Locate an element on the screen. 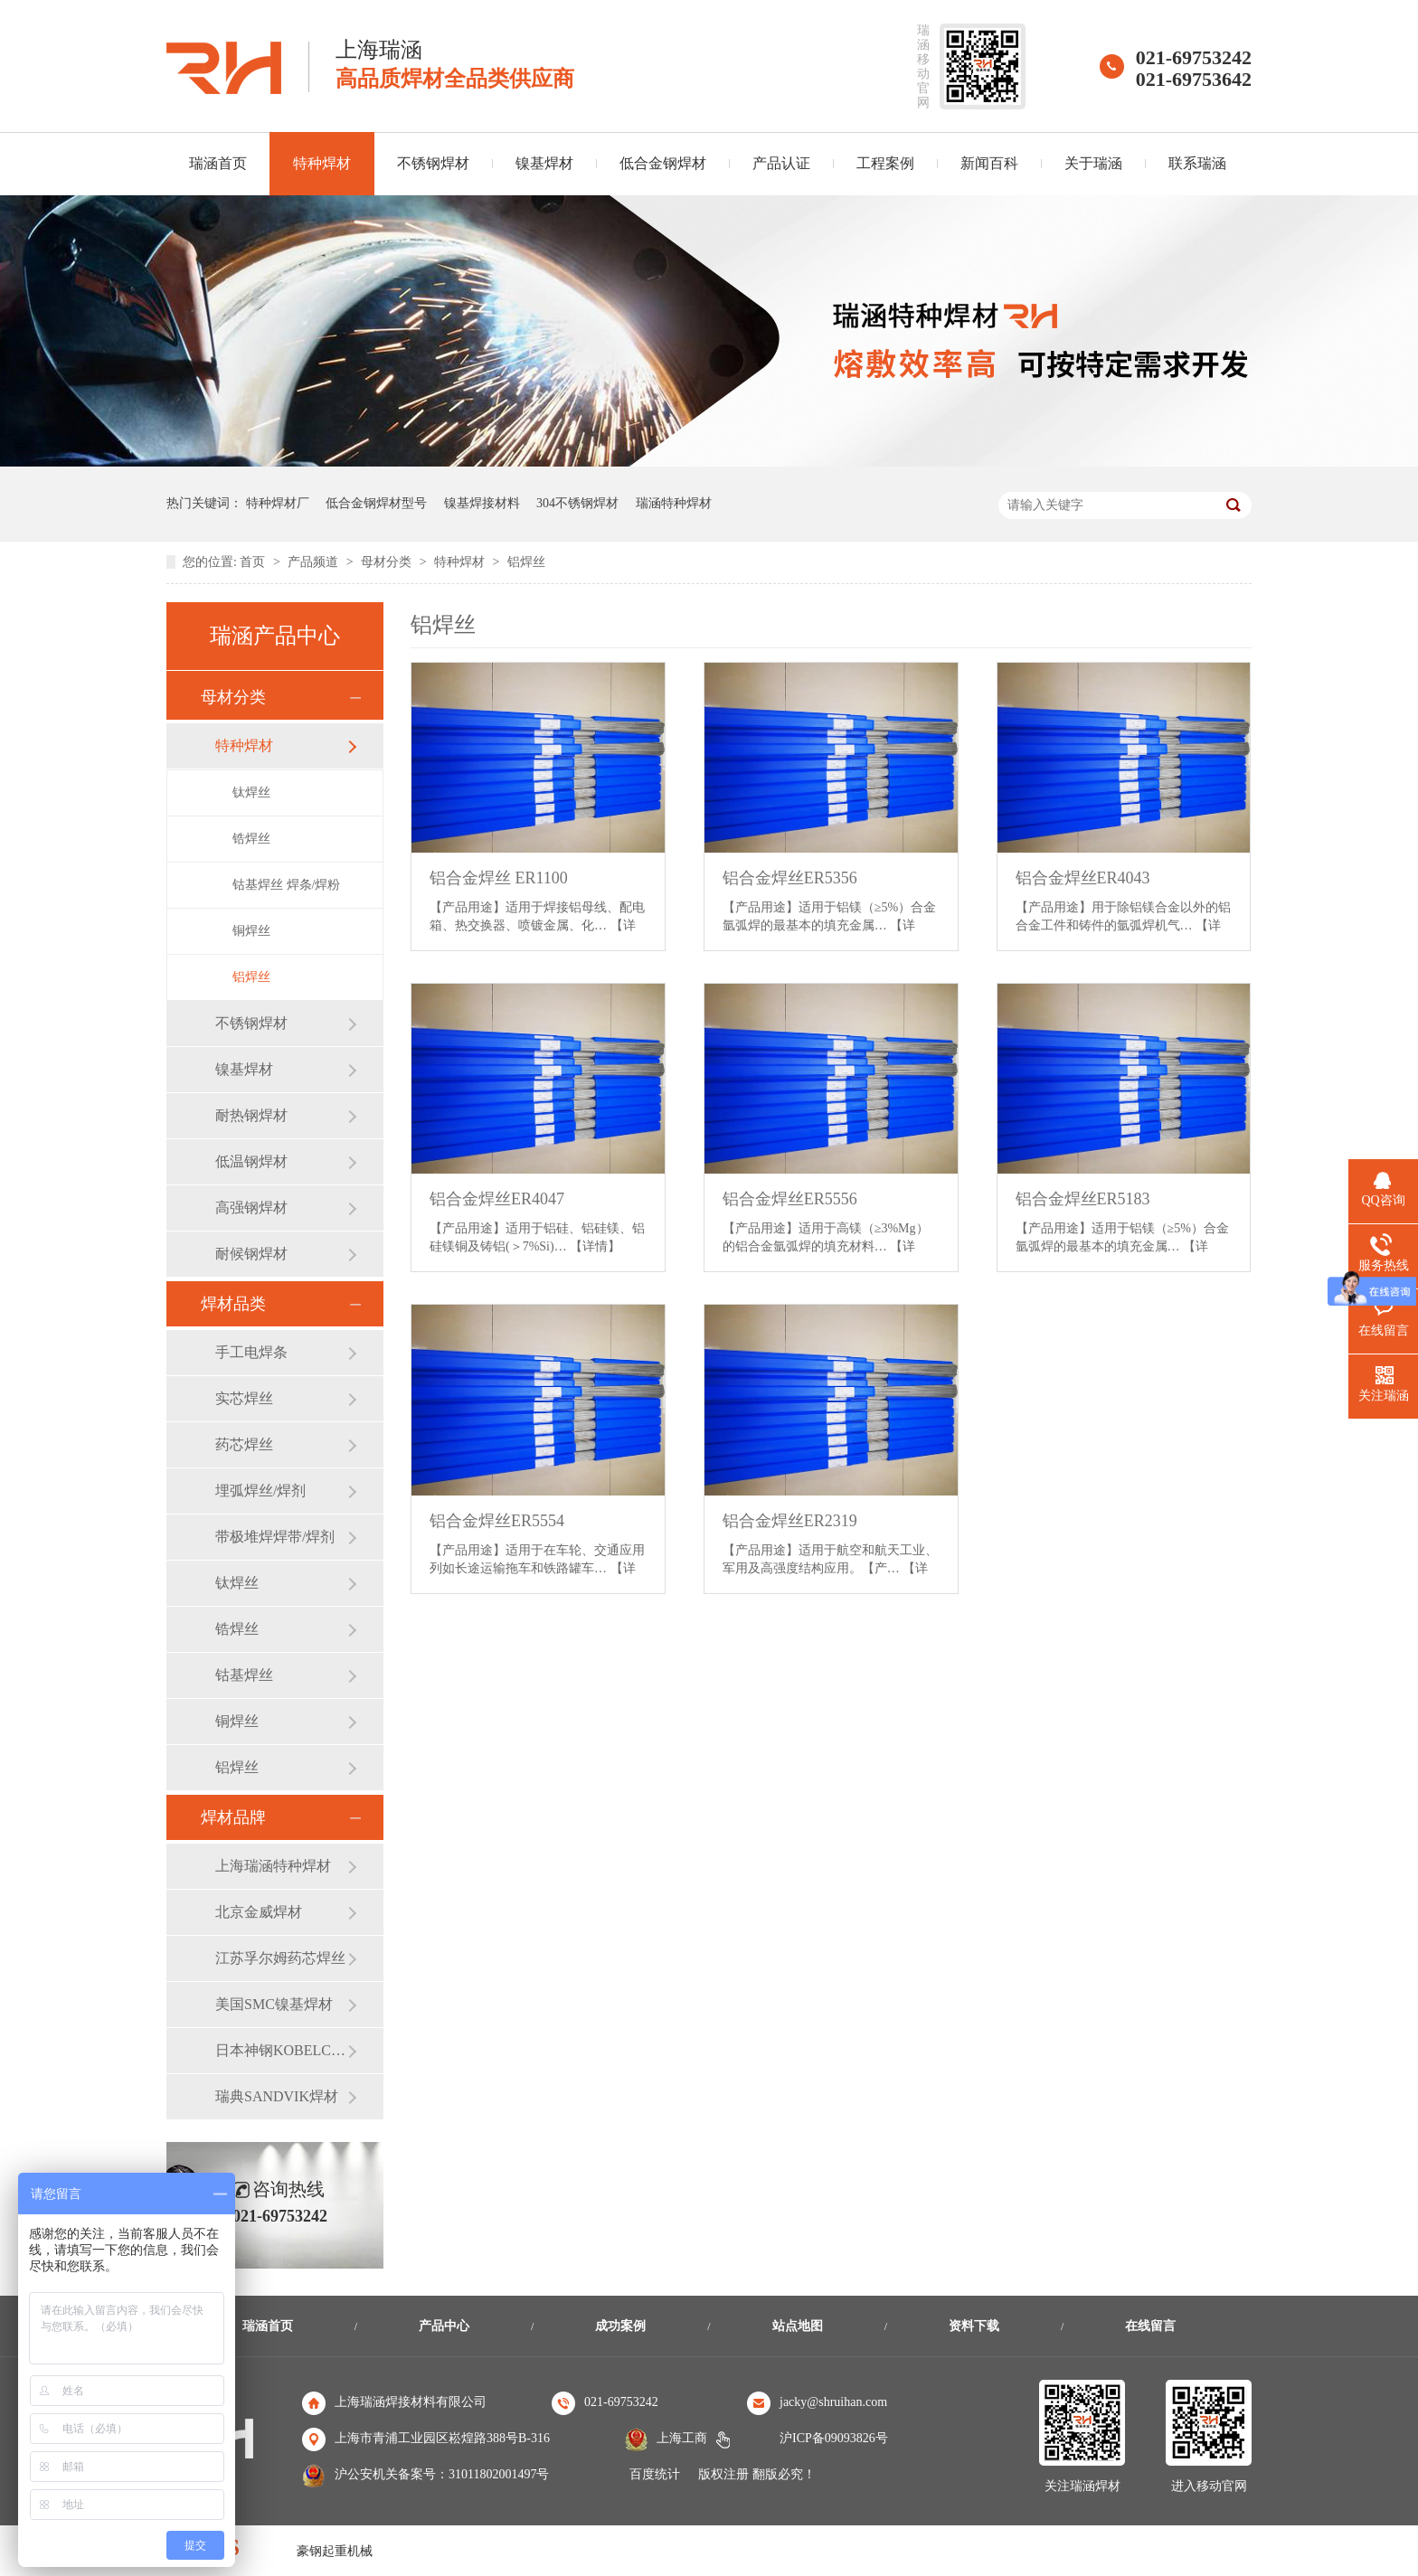  铝合金焊丝ER5554 is located at coordinates (497, 1521).